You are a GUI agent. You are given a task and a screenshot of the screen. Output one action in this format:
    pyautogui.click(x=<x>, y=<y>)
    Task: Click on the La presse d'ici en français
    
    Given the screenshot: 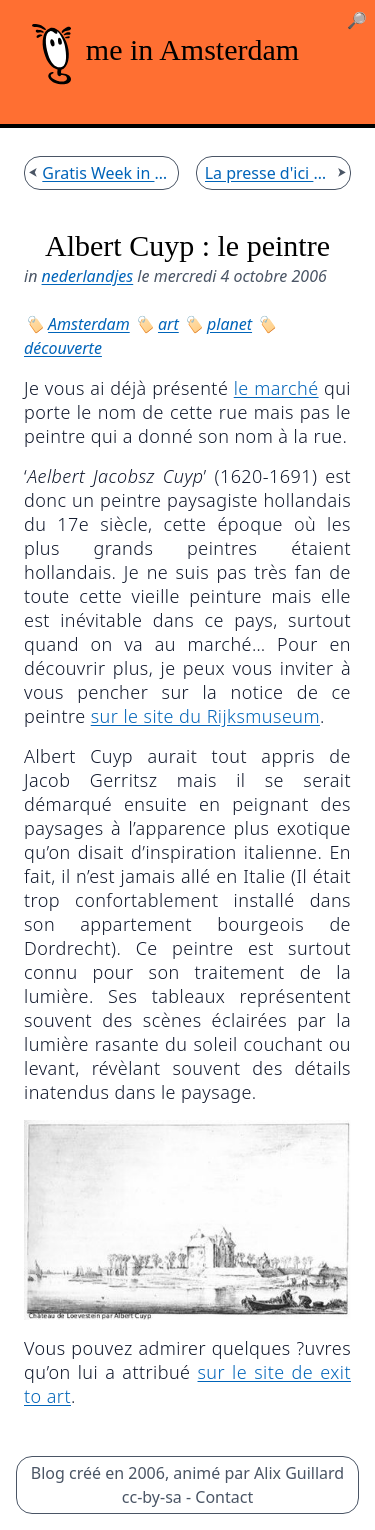 What is the action you would take?
    pyautogui.click(x=269, y=173)
    